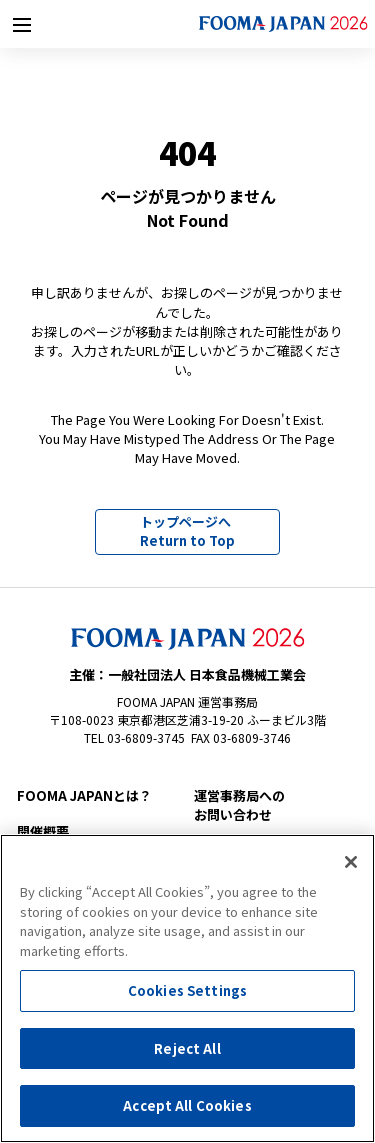 This screenshot has height=1143, width=375. I want to click on お問い合わせ, so click(272, 805).